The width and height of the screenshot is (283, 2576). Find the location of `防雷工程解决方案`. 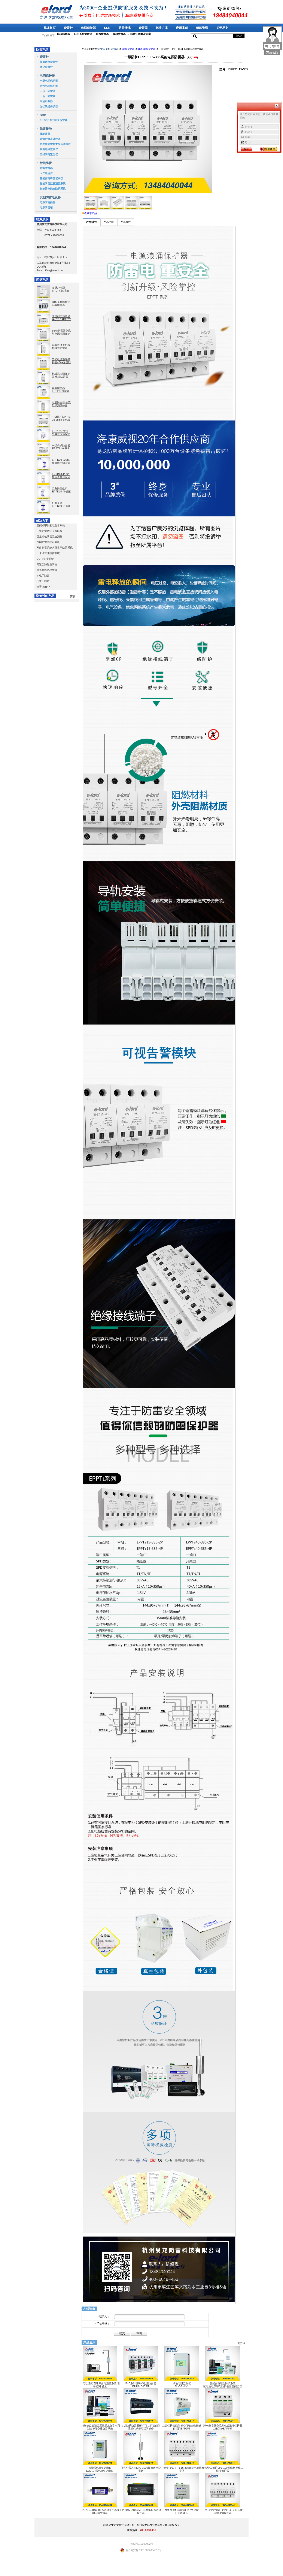

防雷工程解决方案 is located at coordinates (140, 34).